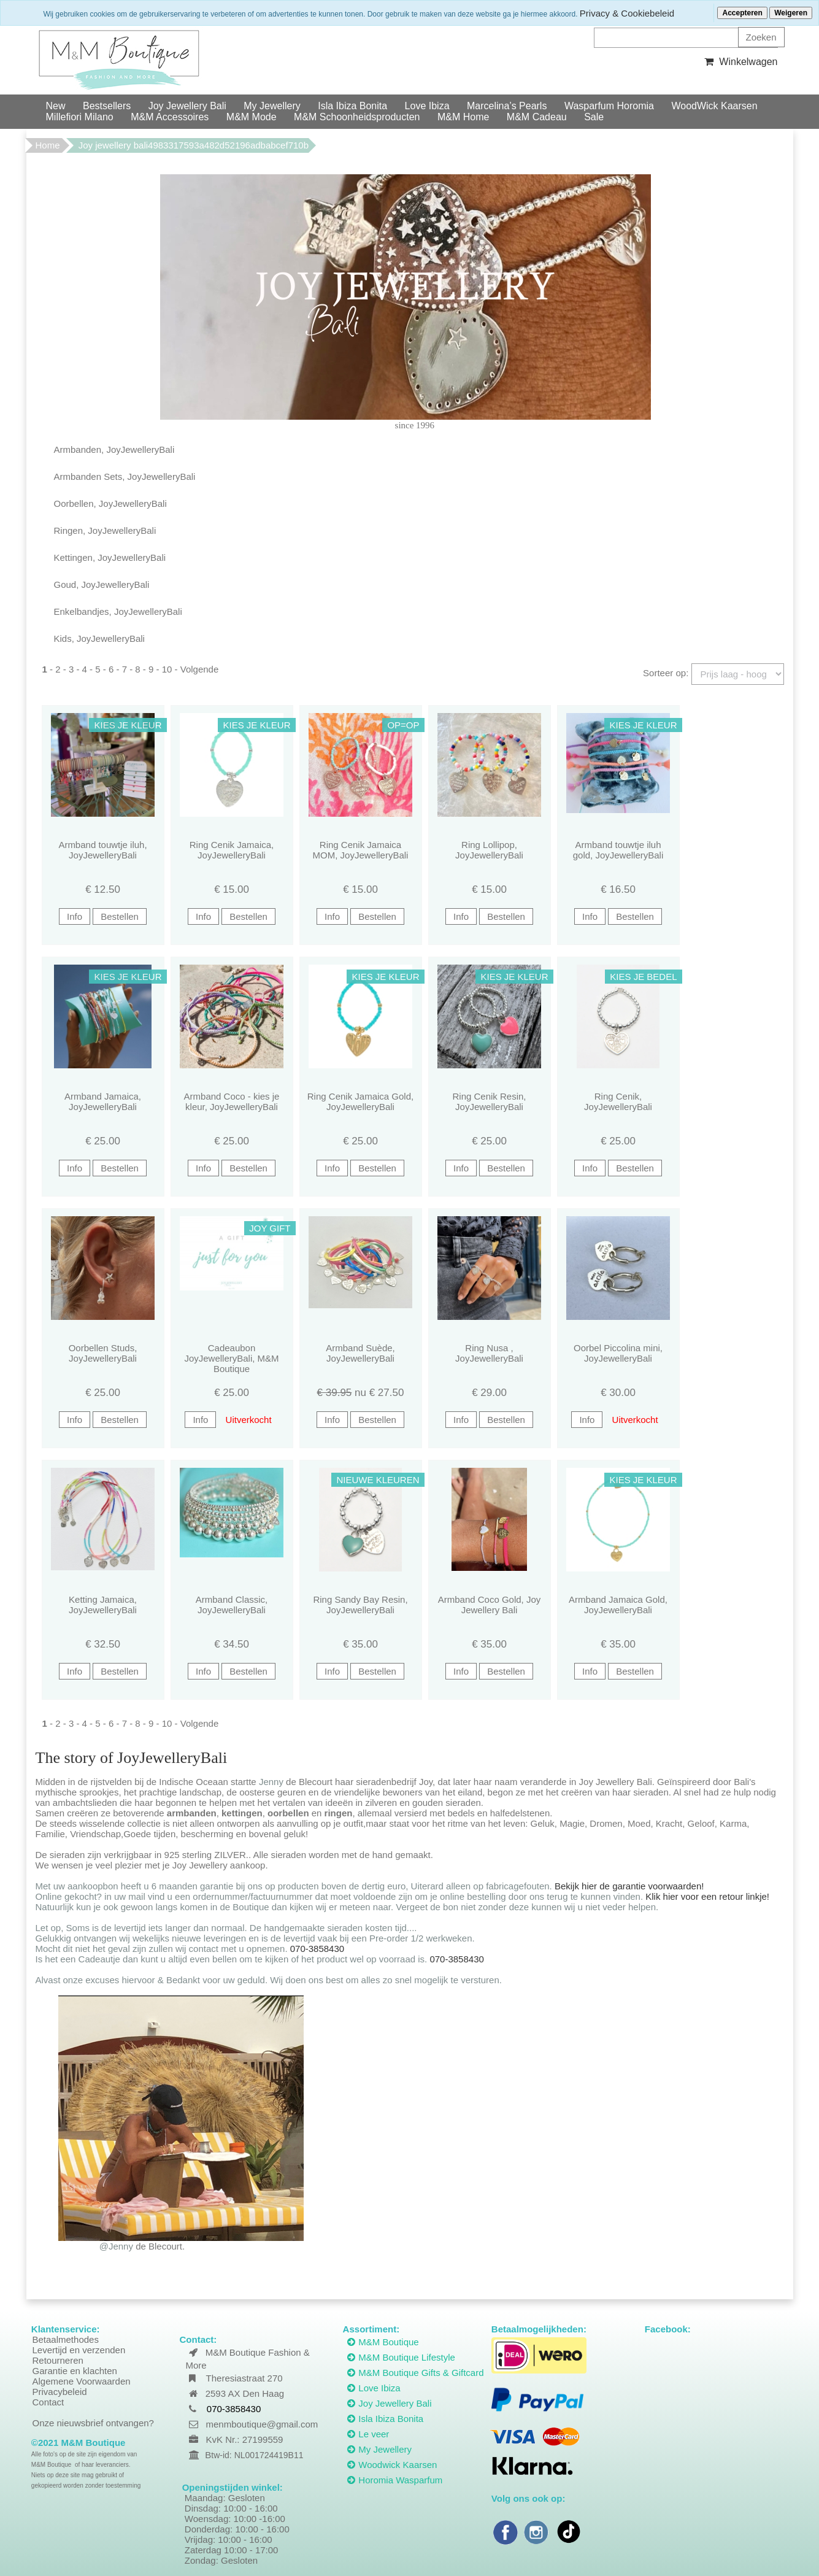 The height and width of the screenshot is (2576, 819). Describe the element at coordinates (79, 2350) in the screenshot. I see `Levertijd en verzenden` at that location.